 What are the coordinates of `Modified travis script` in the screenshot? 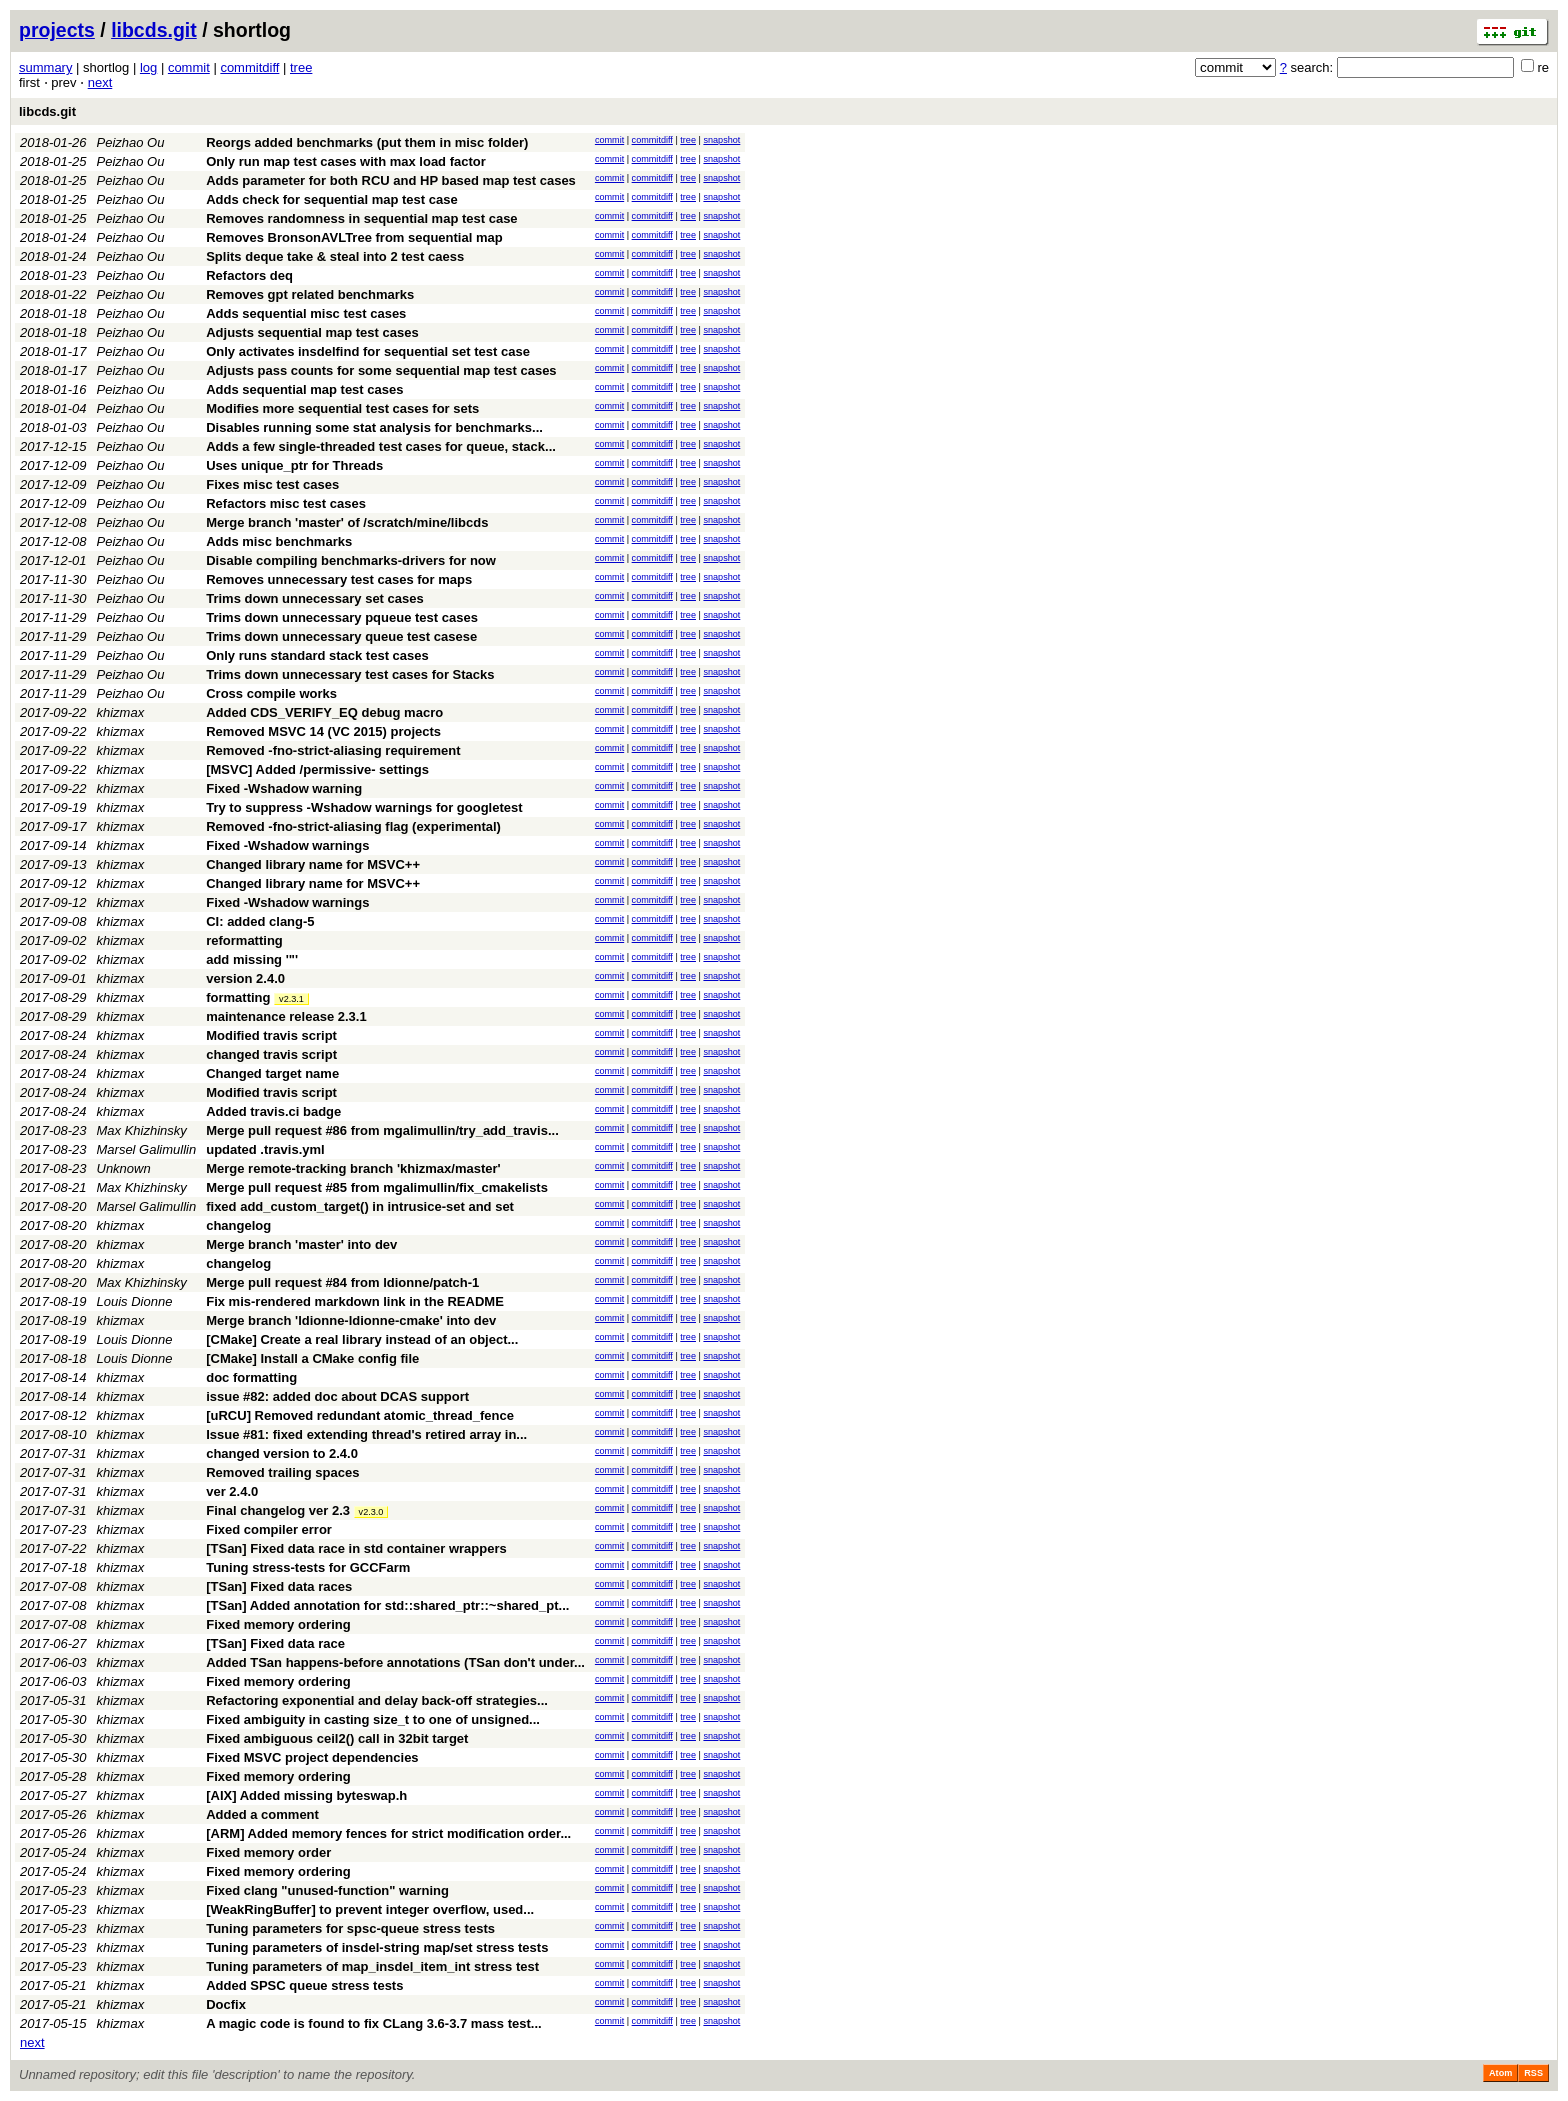 It's located at (271, 1035).